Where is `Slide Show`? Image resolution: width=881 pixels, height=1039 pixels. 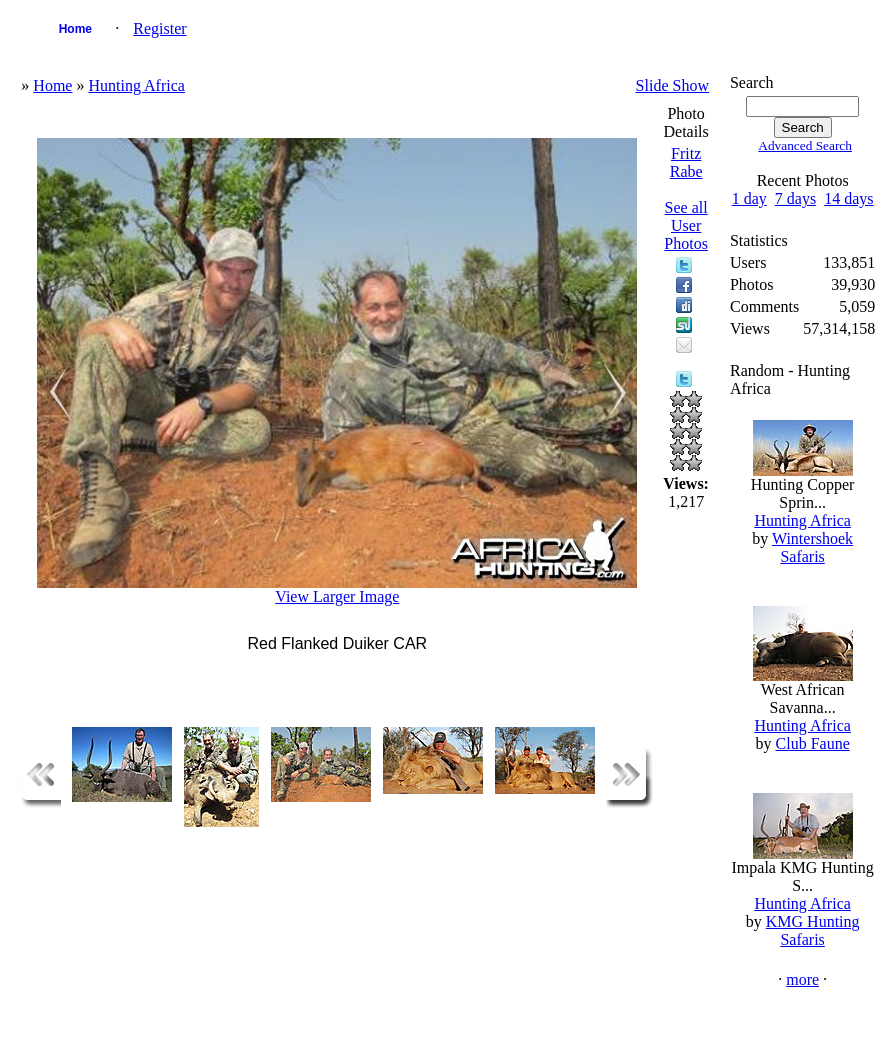
Slide Show is located at coordinates (672, 85).